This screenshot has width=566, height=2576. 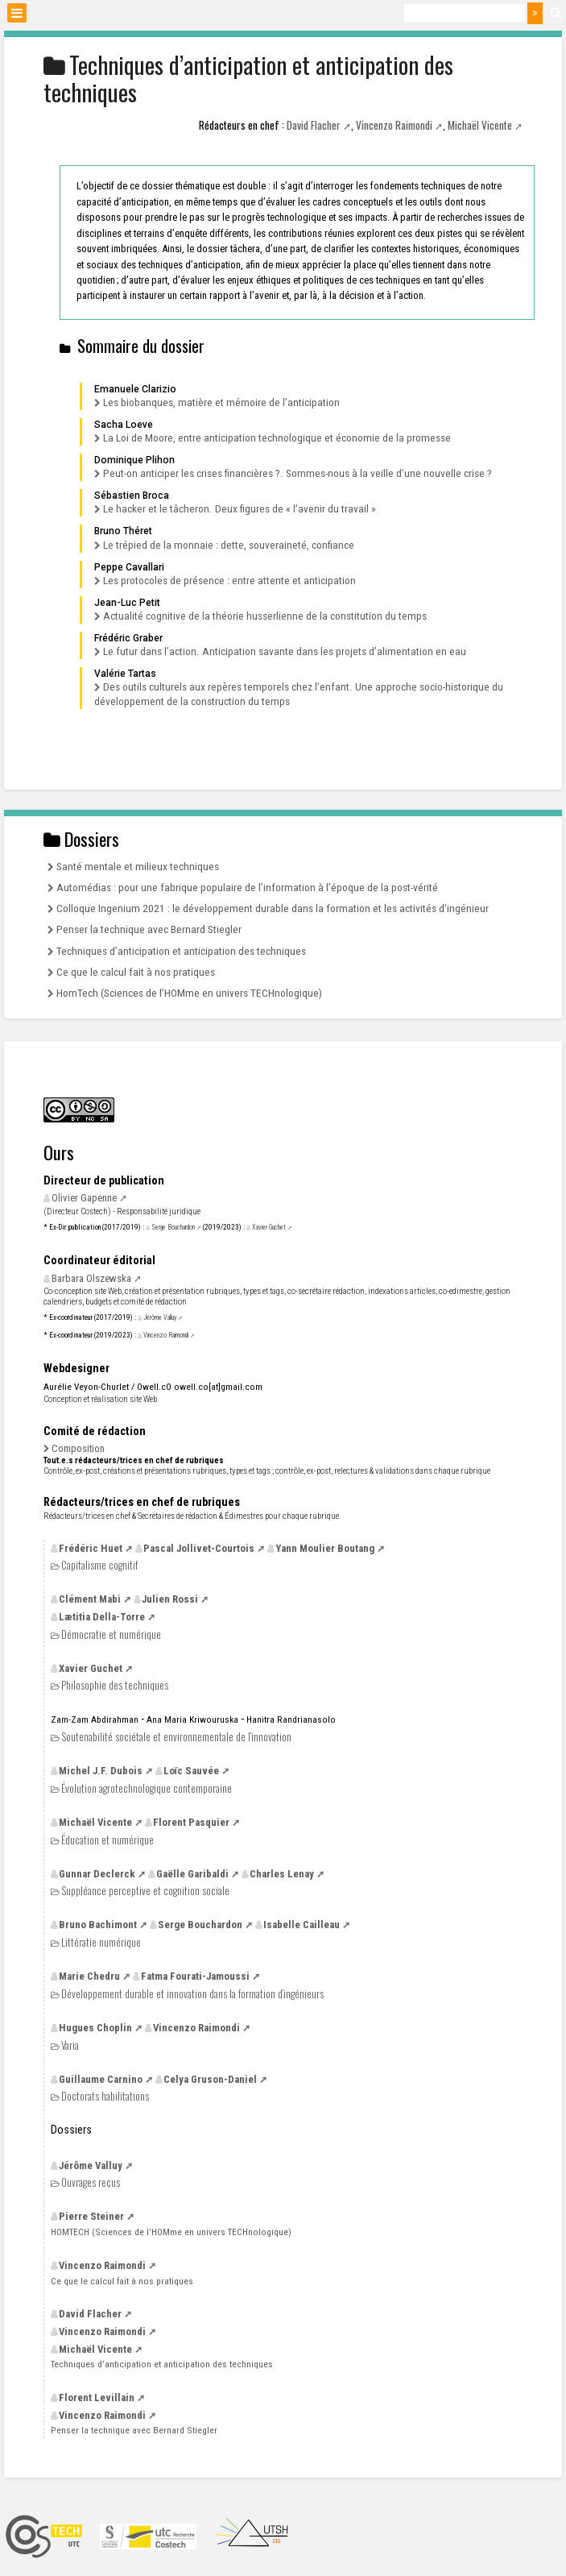 What do you see at coordinates (90, 2182) in the screenshot?
I see `Ouvrages reçus` at bounding box center [90, 2182].